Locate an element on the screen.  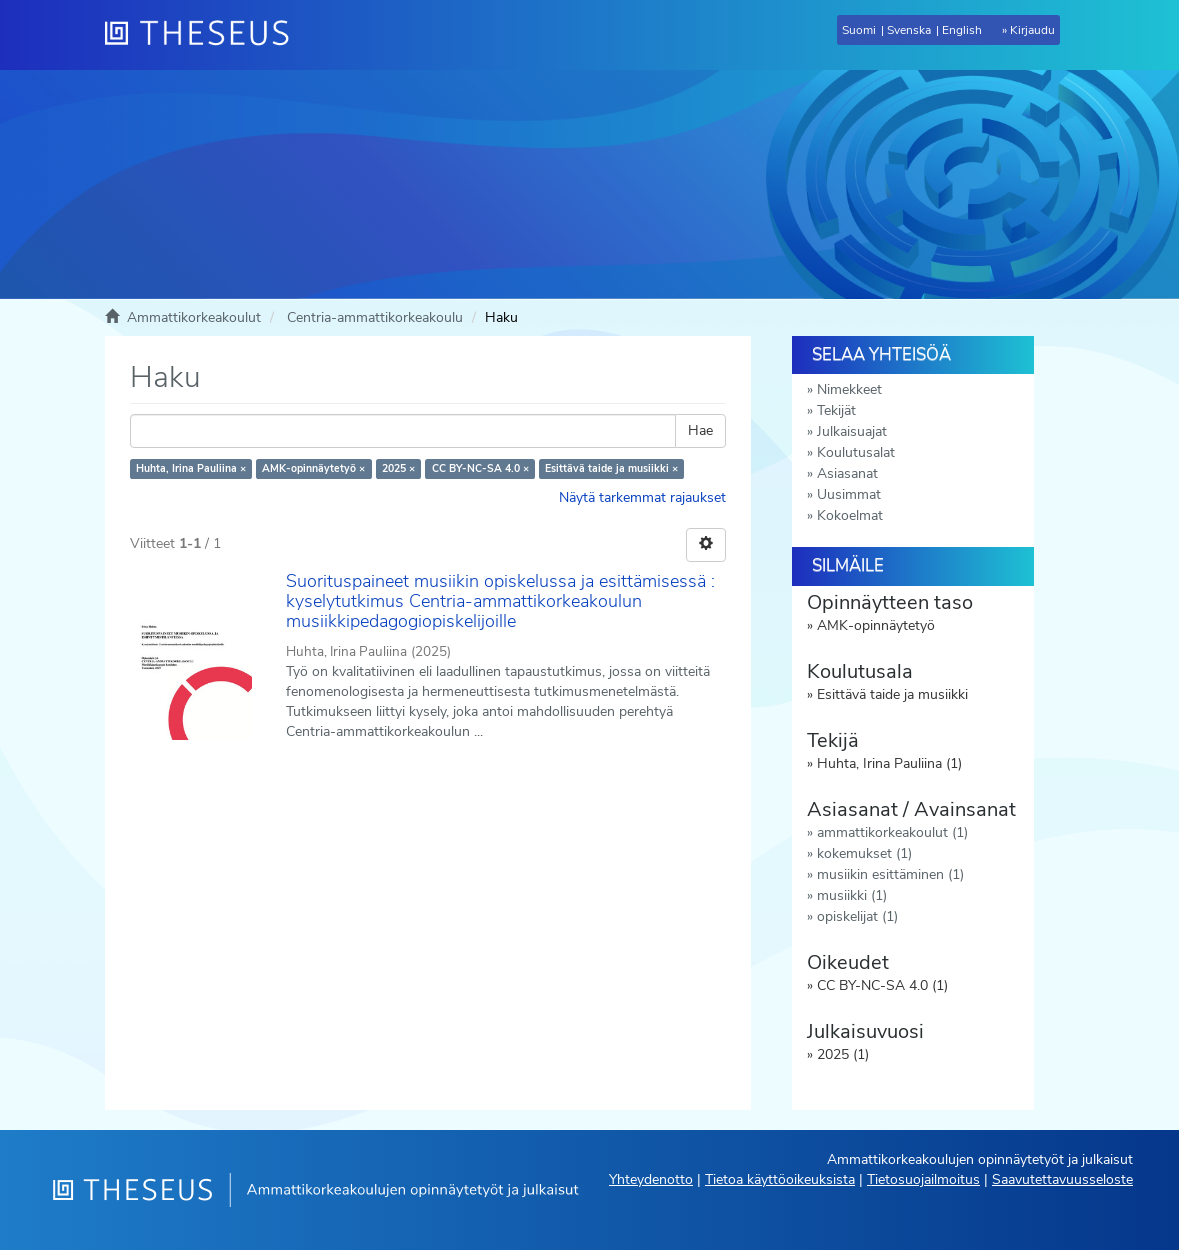
Tietosuojailmoitus is located at coordinates (923, 1179).